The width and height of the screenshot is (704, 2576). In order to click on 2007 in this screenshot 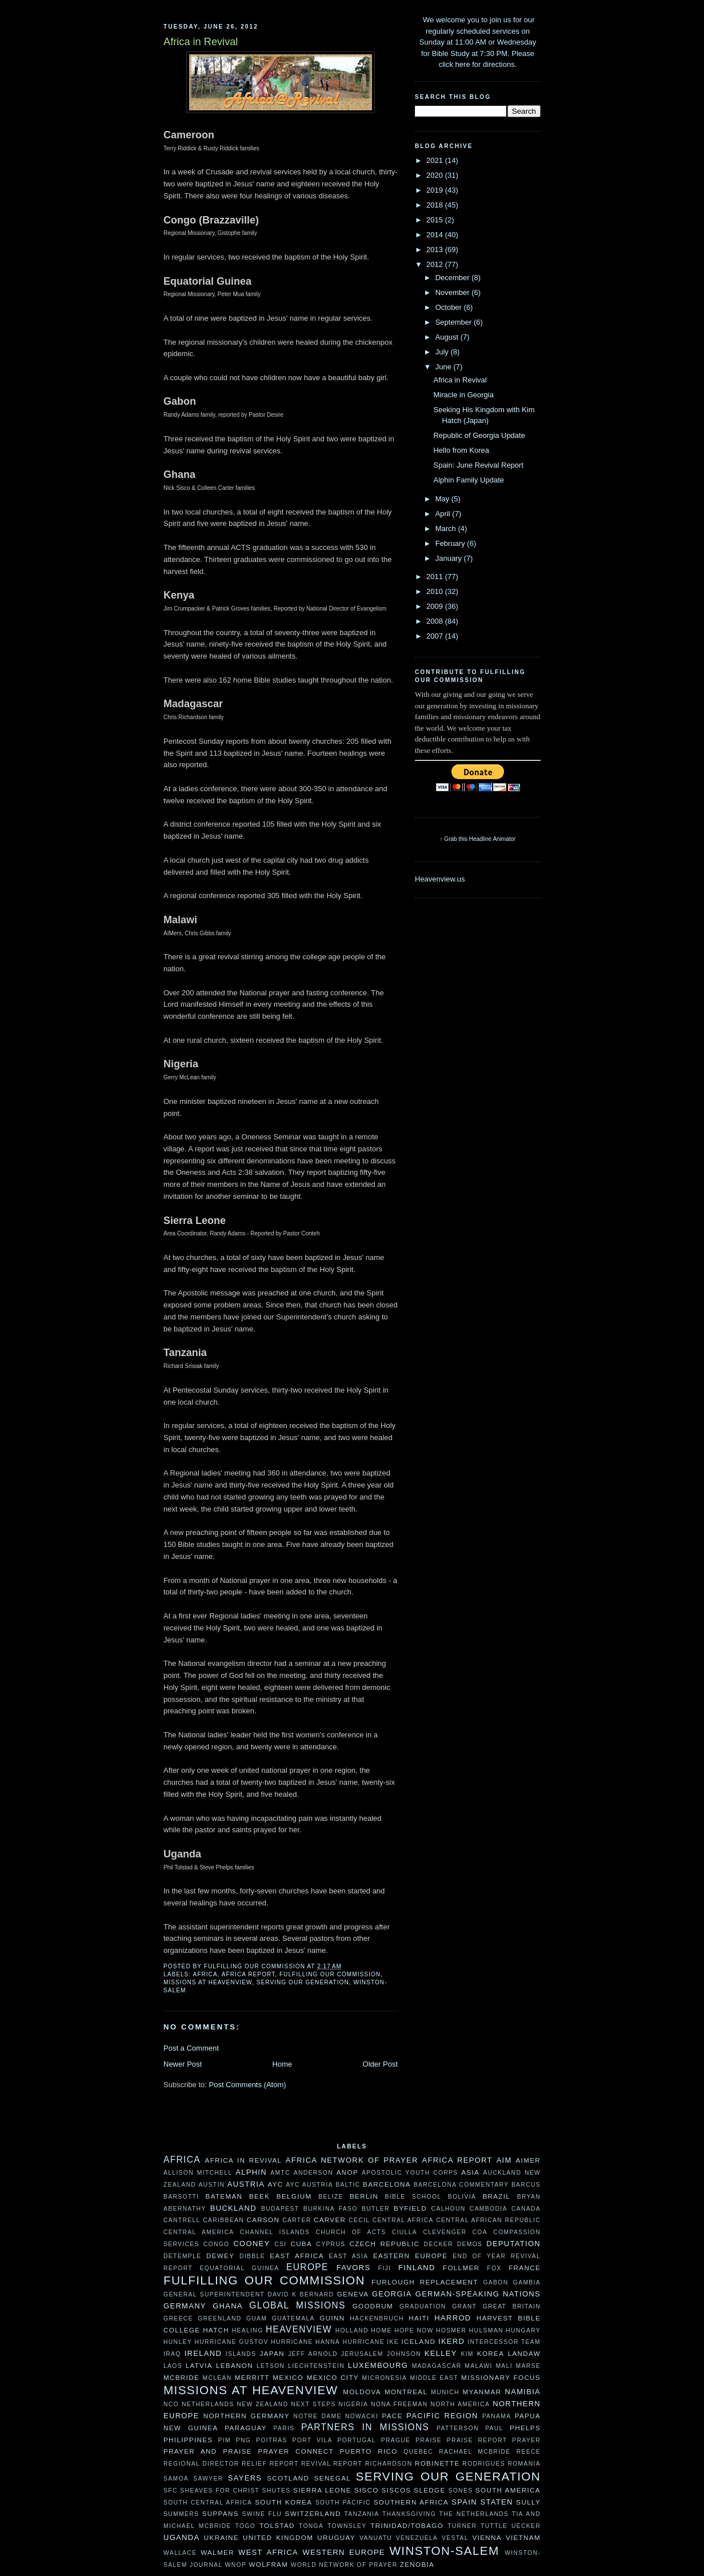, I will do `click(435, 636)`.